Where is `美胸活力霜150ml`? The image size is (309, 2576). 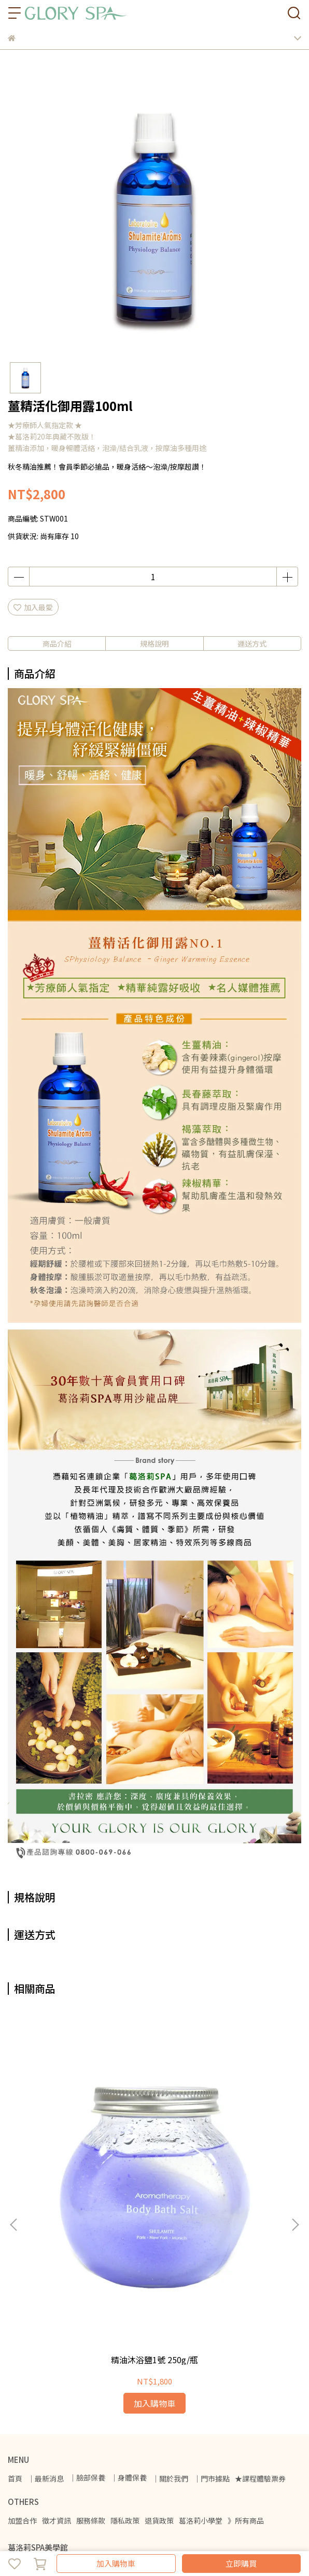
美胸活力霜150ml is located at coordinates (220, 2185).